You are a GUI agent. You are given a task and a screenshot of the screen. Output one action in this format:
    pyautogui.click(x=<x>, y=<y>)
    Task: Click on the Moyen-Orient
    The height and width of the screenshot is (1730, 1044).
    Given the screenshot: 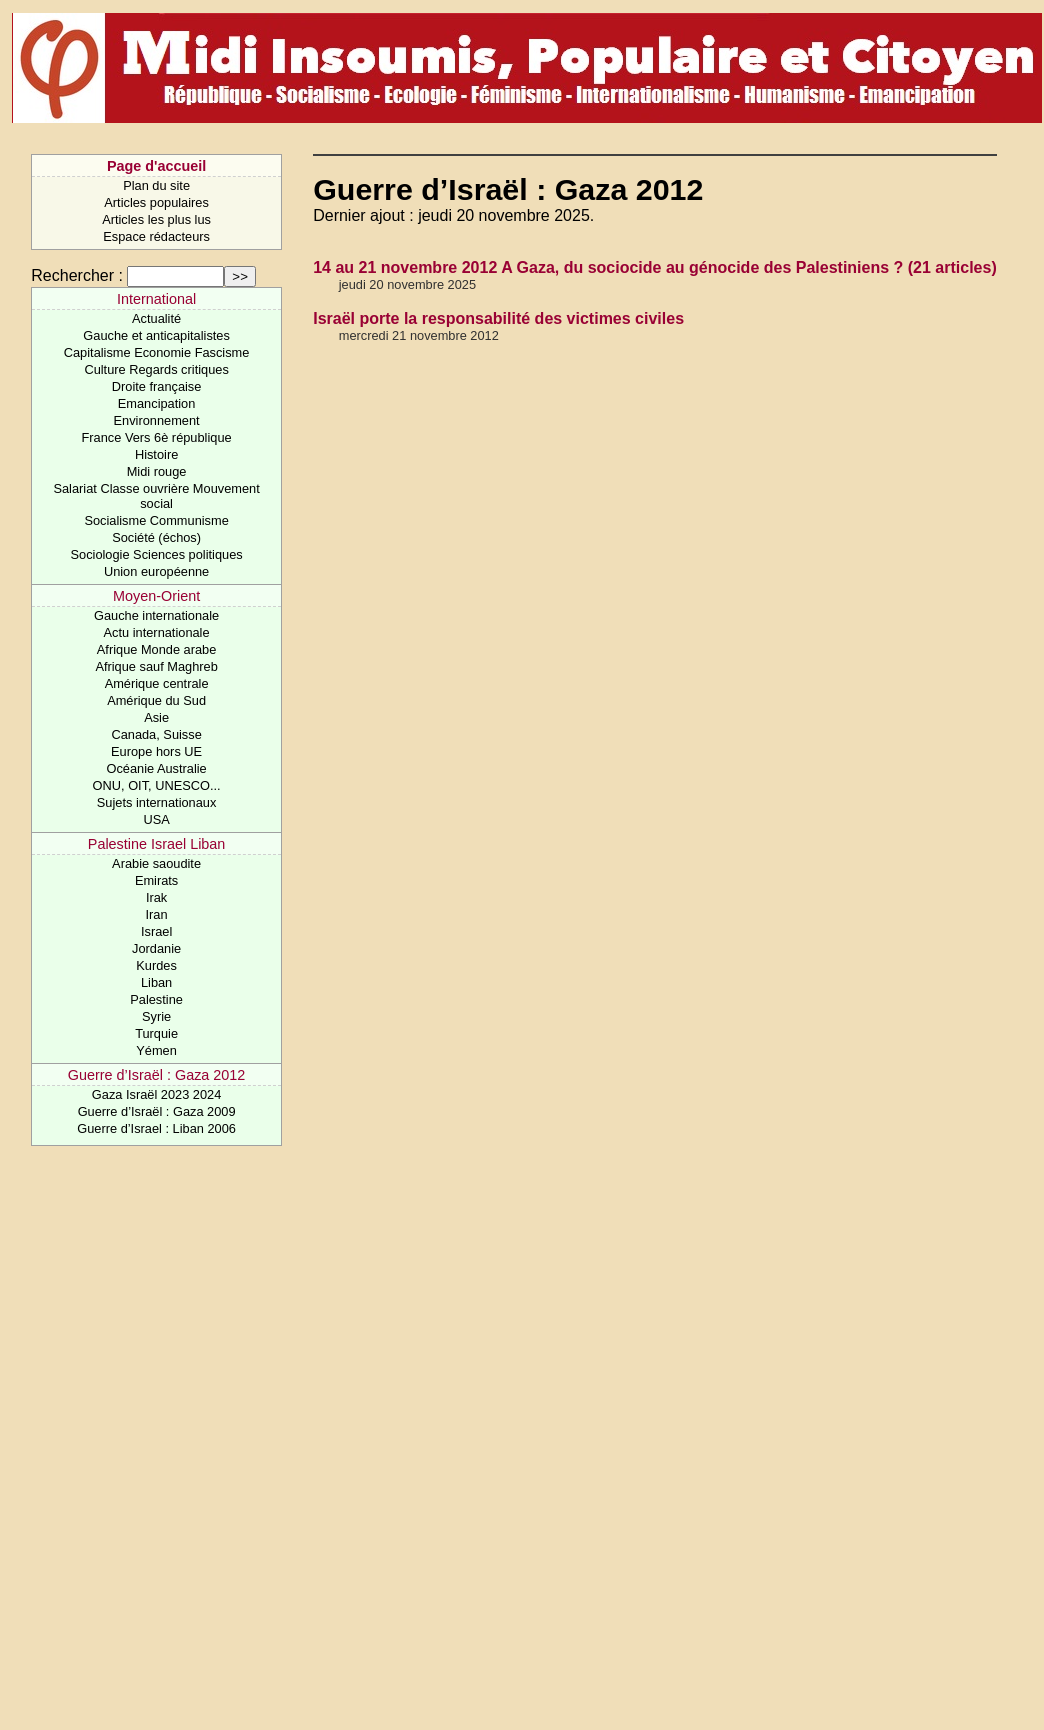 What is the action you would take?
    pyautogui.click(x=156, y=596)
    